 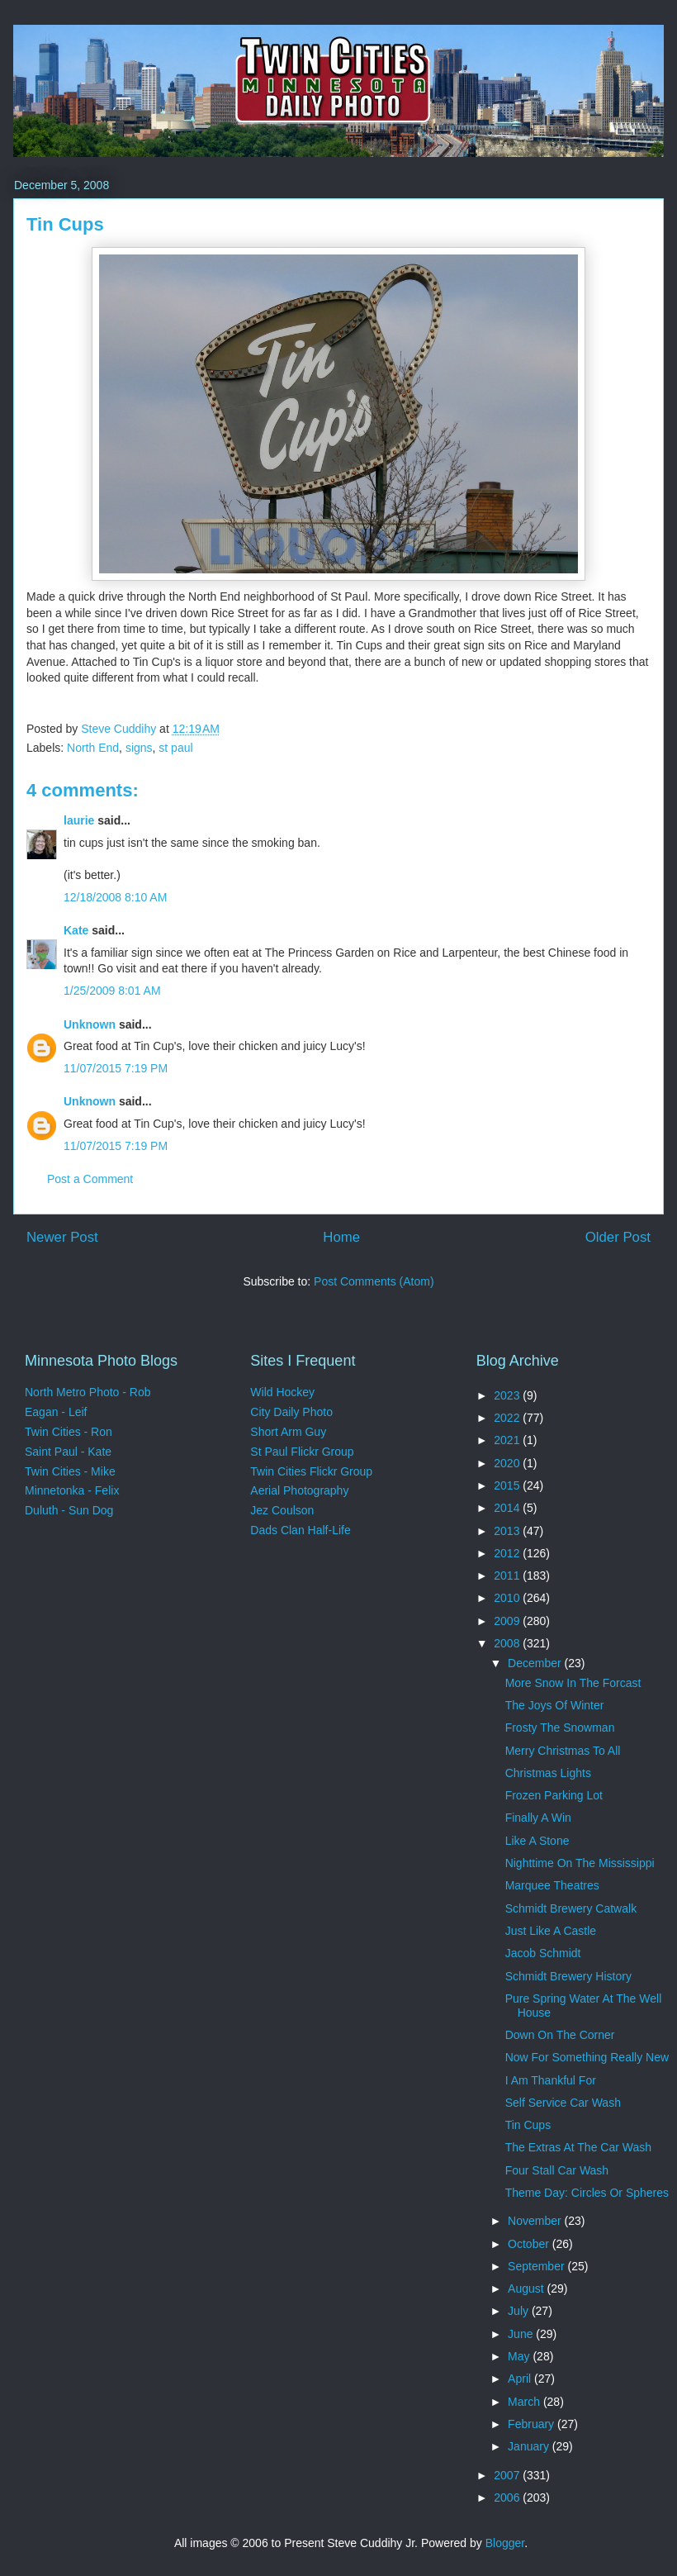 I want to click on March, so click(x=525, y=2401).